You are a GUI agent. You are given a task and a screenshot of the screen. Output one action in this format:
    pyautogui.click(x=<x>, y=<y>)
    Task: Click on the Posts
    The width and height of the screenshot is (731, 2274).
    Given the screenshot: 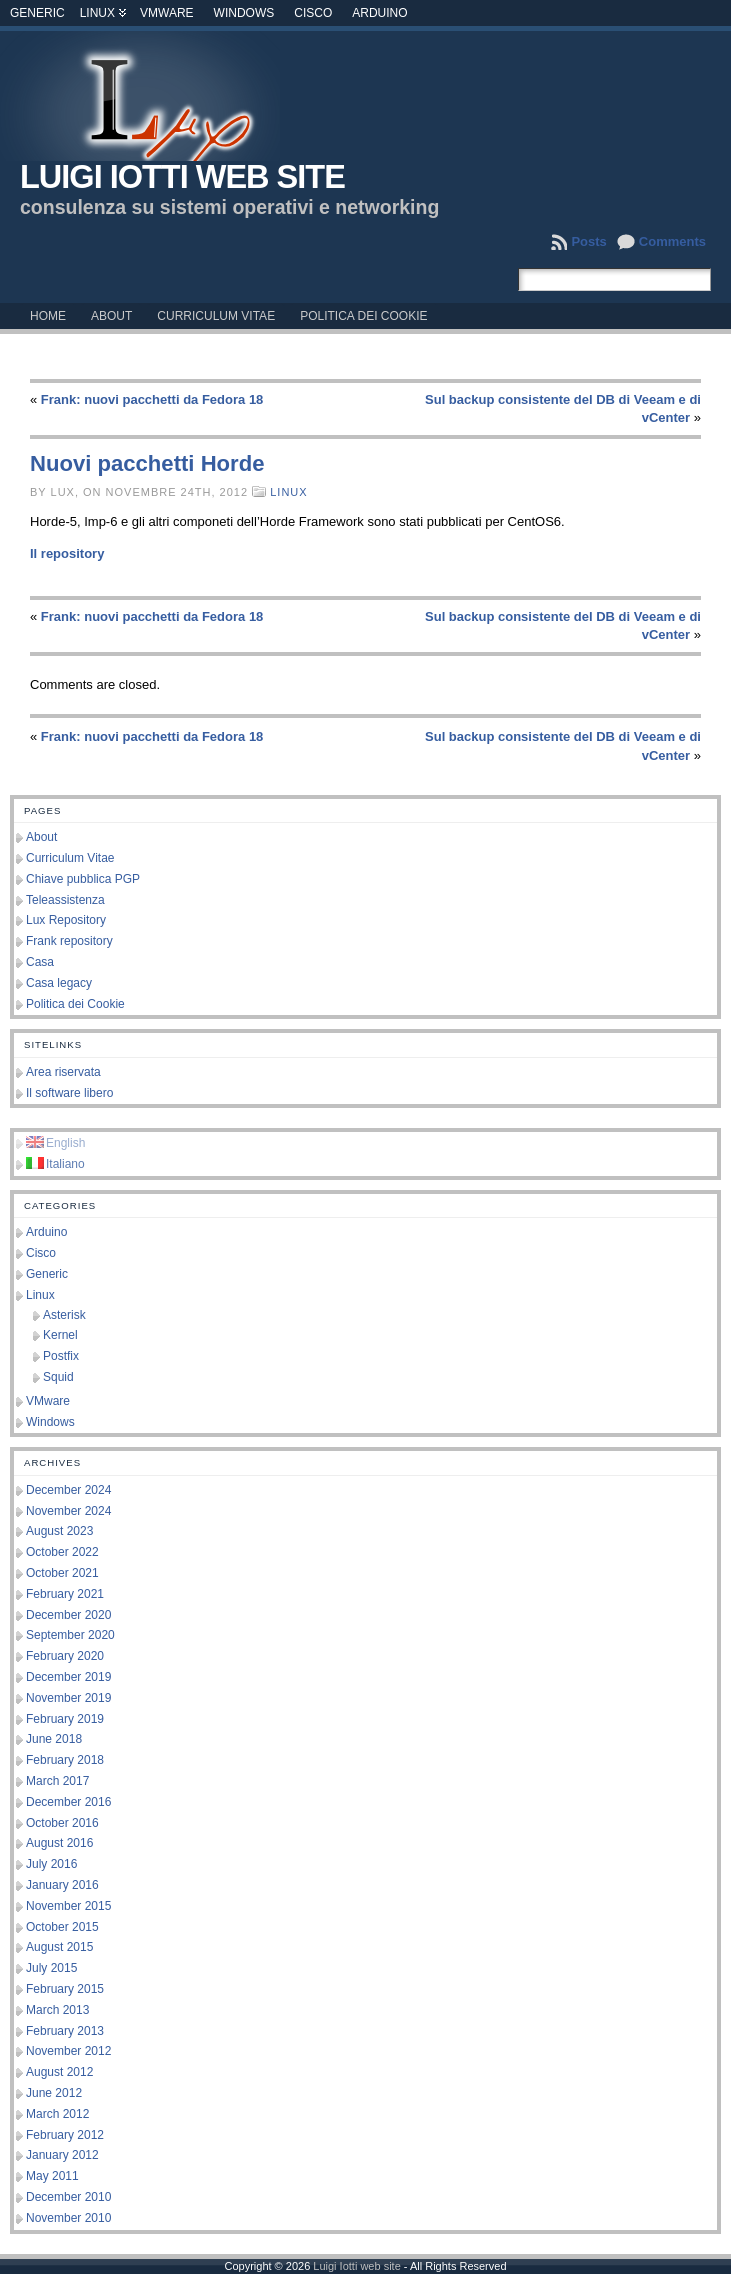 What is the action you would take?
    pyautogui.click(x=588, y=241)
    